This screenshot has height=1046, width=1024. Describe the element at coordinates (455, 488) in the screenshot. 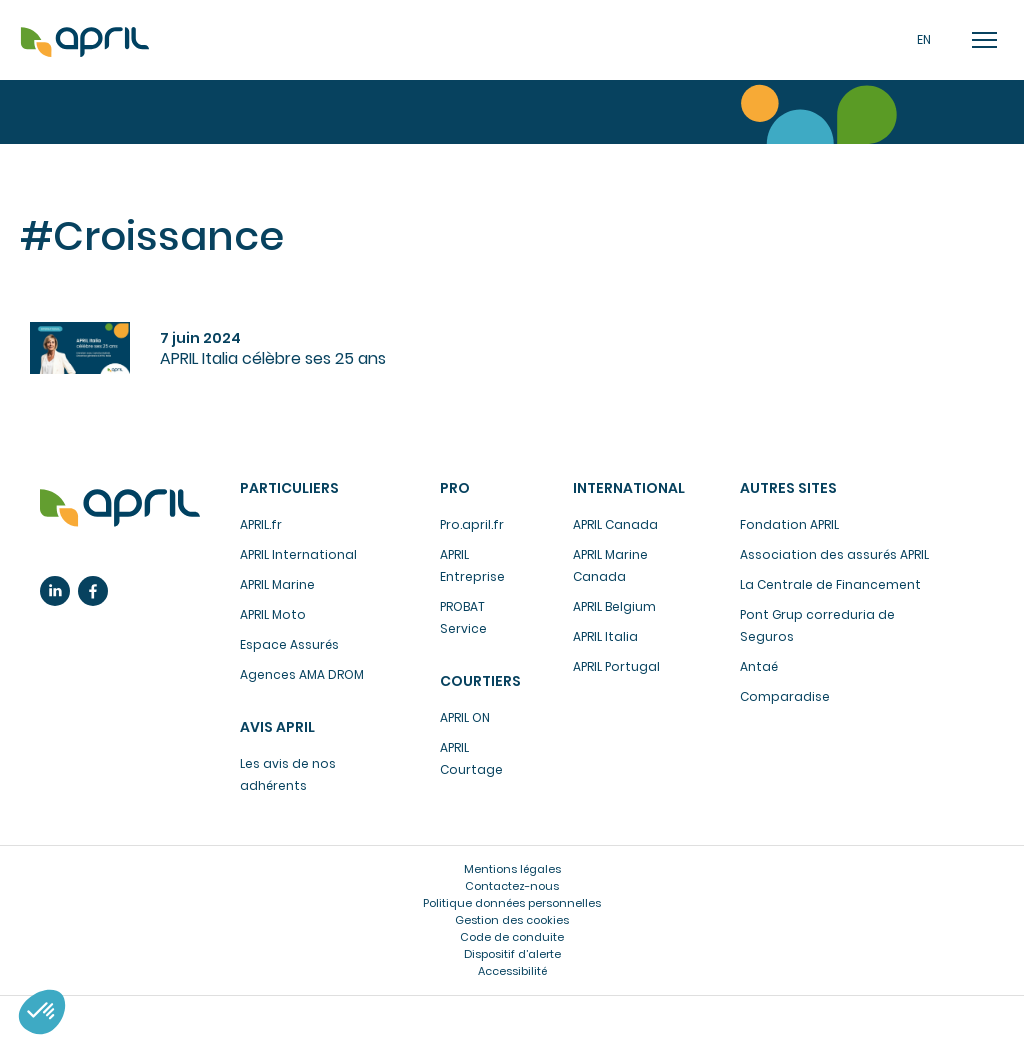

I see `Pro` at that location.